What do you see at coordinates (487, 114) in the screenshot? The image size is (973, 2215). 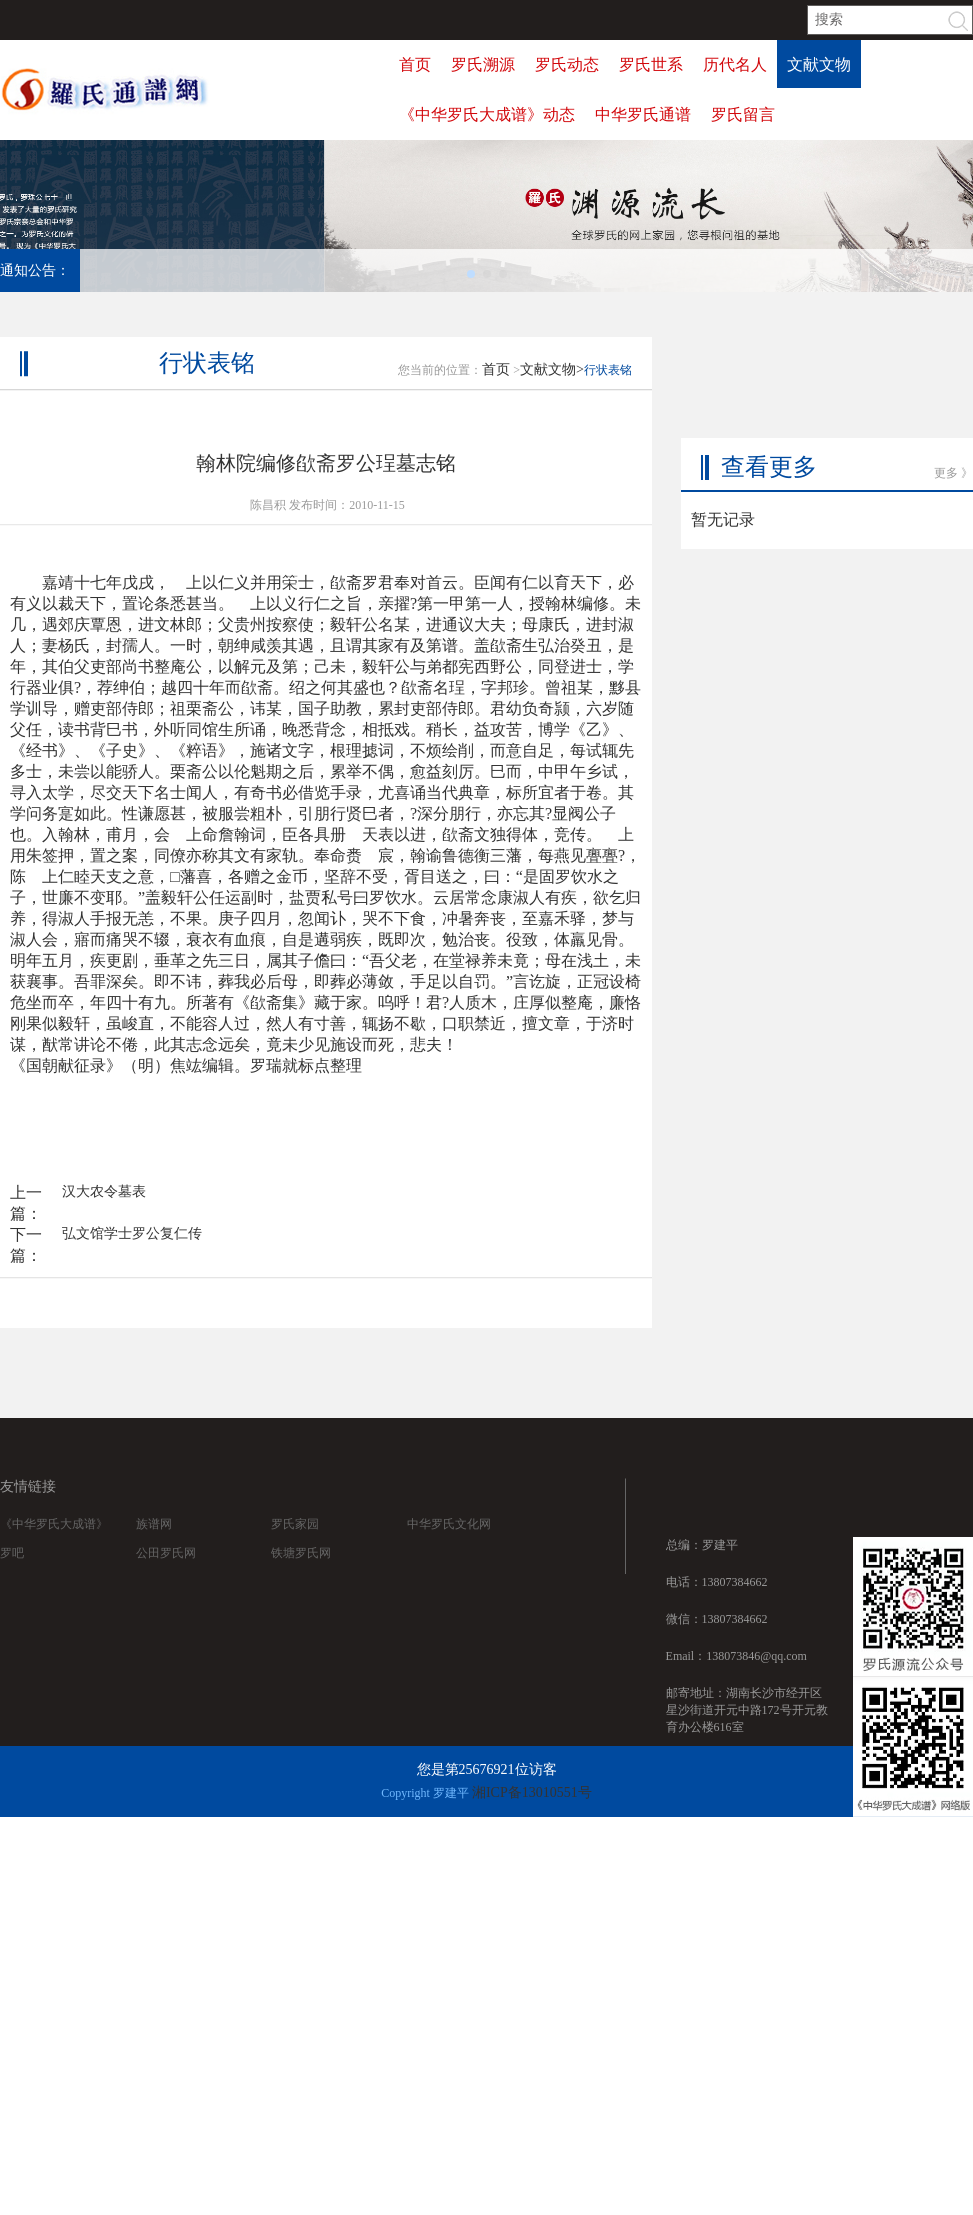 I see `《中华罗氏大成谱》动态` at bounding box center [487, 114].